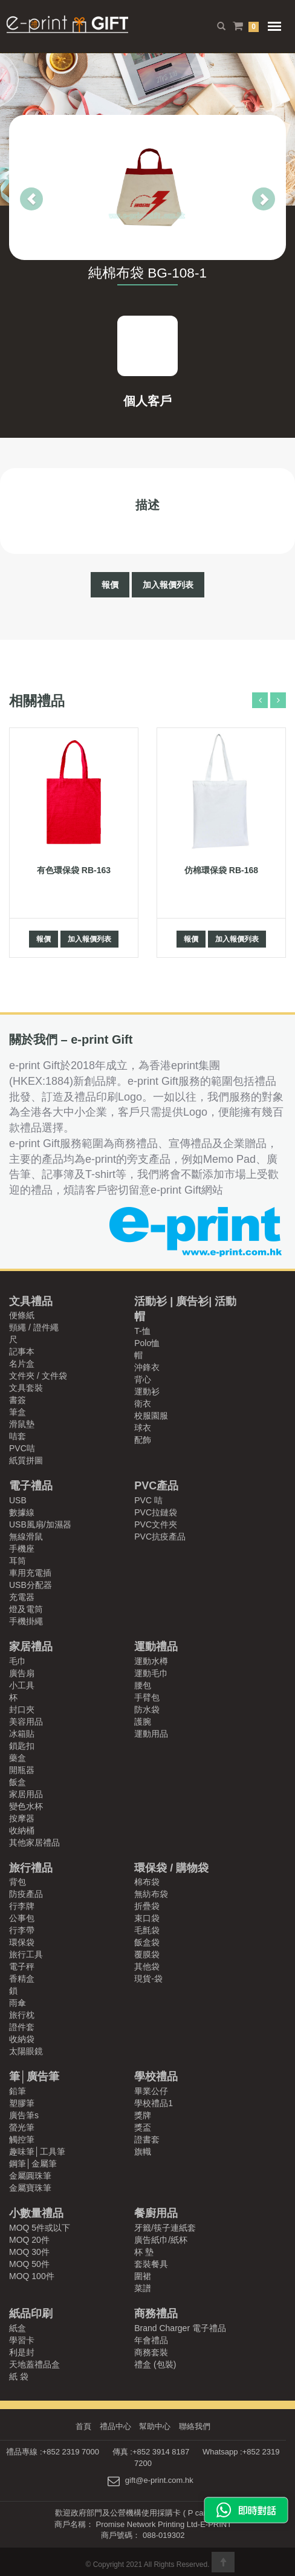 The height and width of the screenshot is (2576, 295). What do you see at coordinates (147, 1697) in the screenshot?
I see `手臂包` at bounding box center [147, 1697].